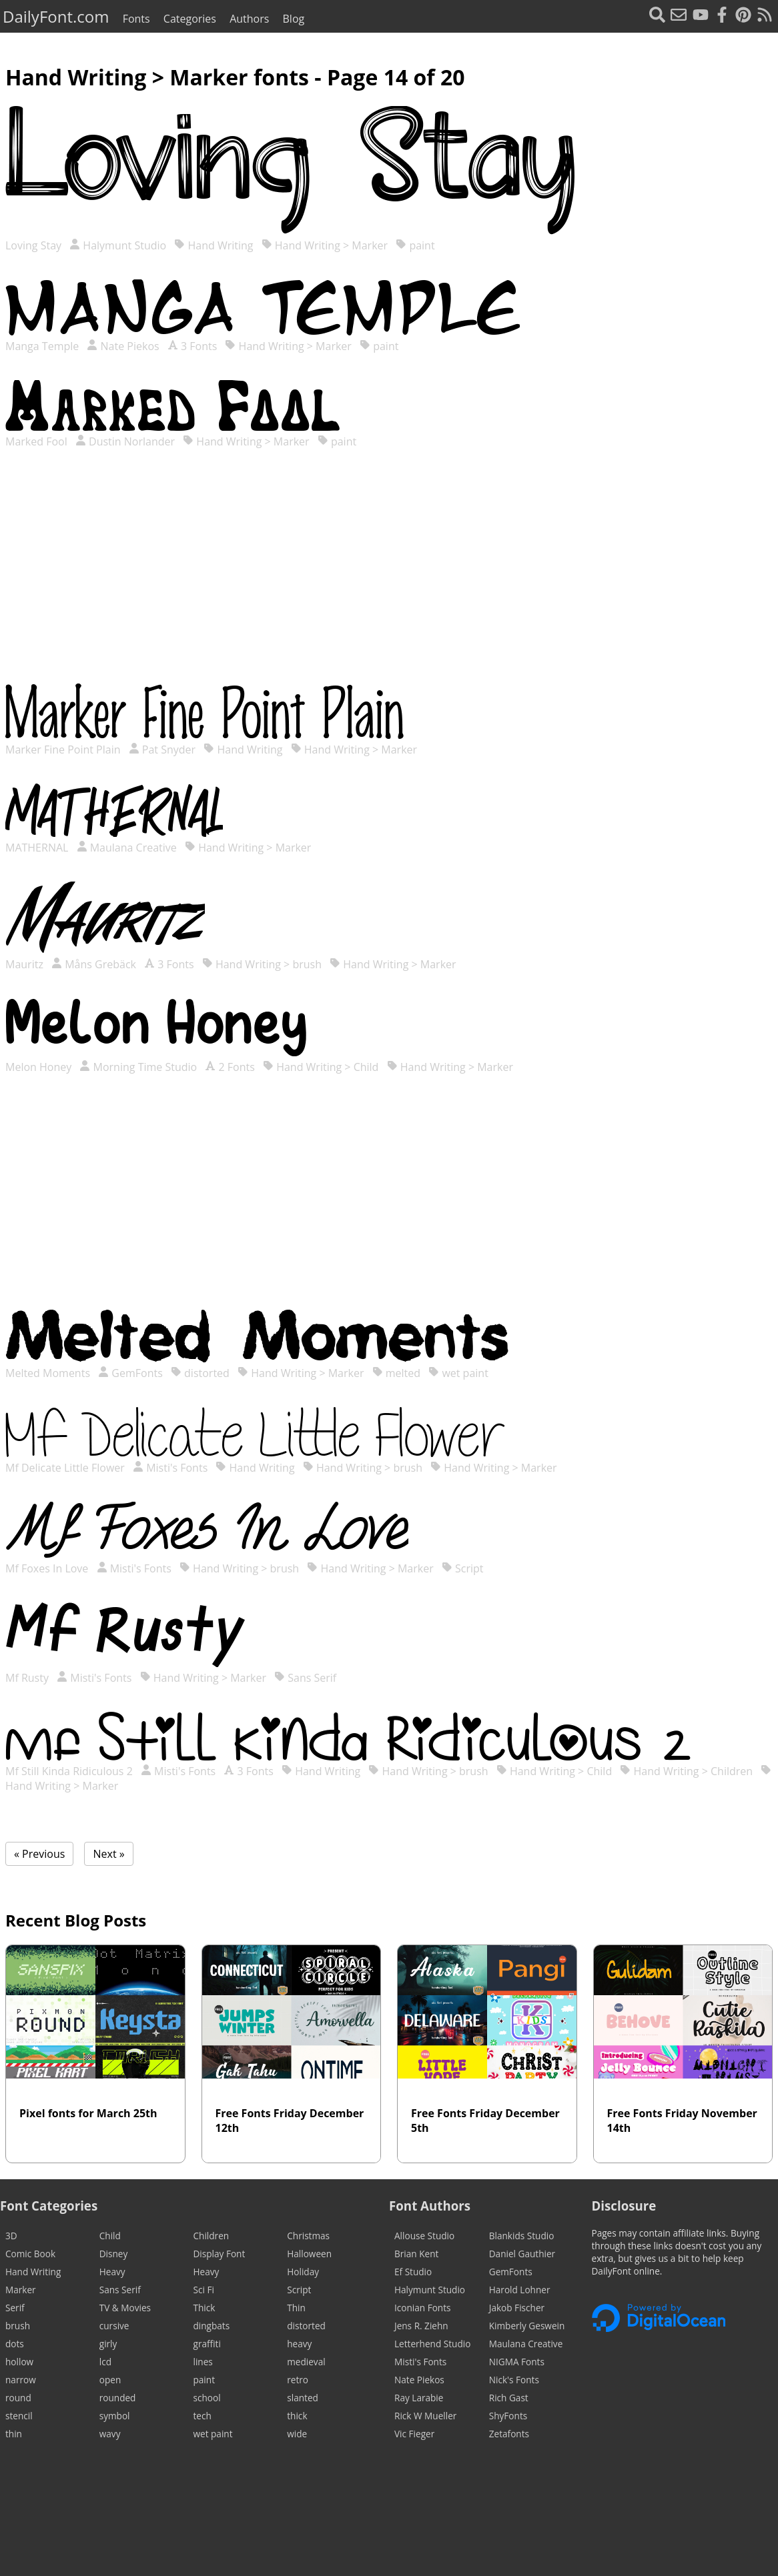  I want to click on Brian Kent, so click(416, 2253).